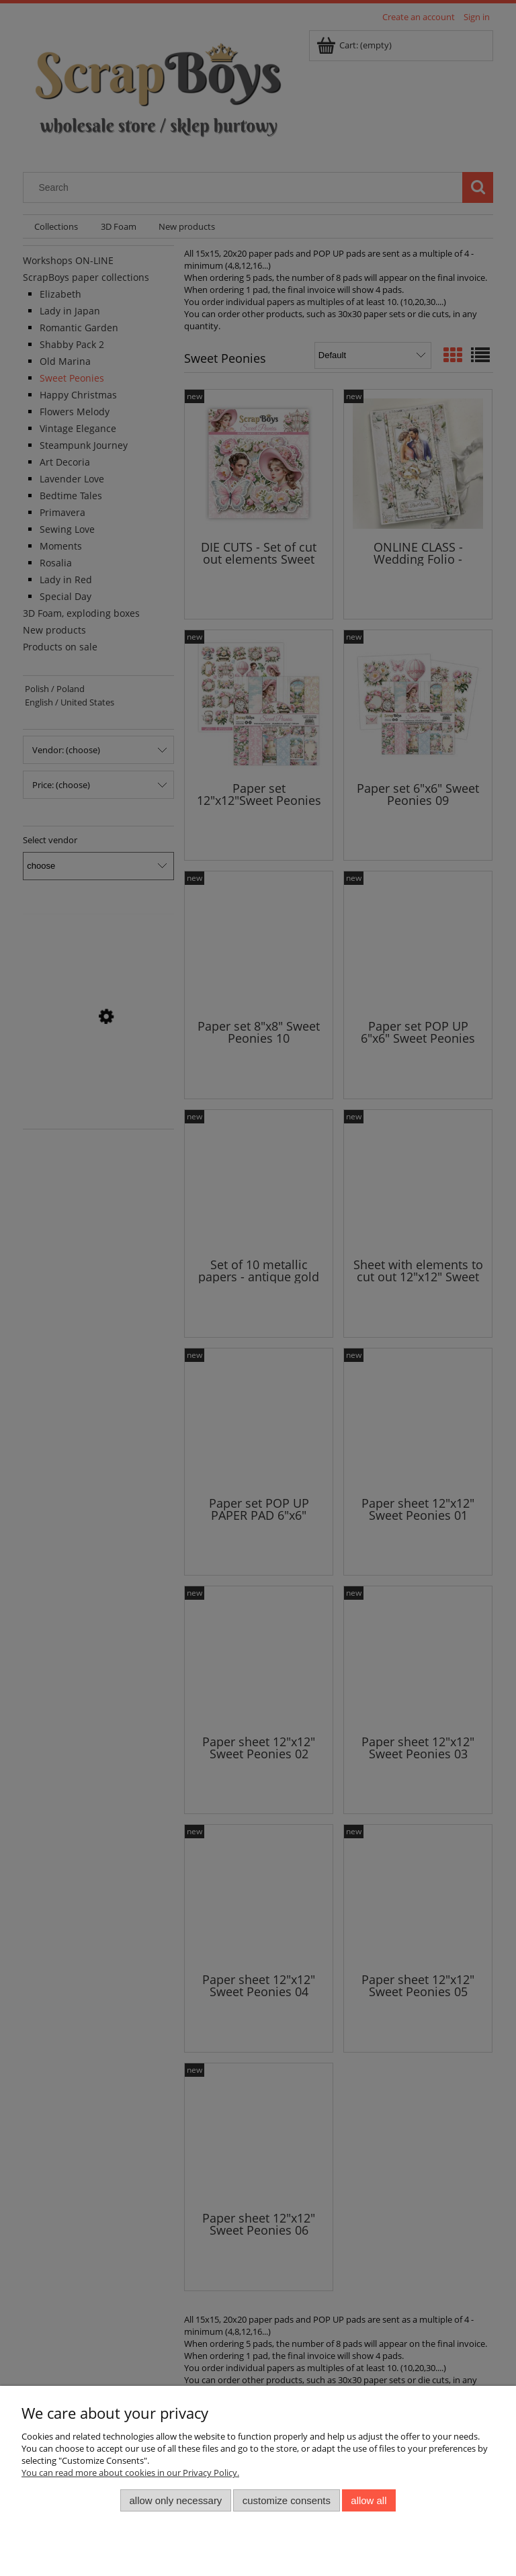 This screenshot has width=516, height=2576. Describe the element at coordinates (130, 2472) in the screenshot. I see `You can read more about cookies in our Privacy Policy.` at that location.